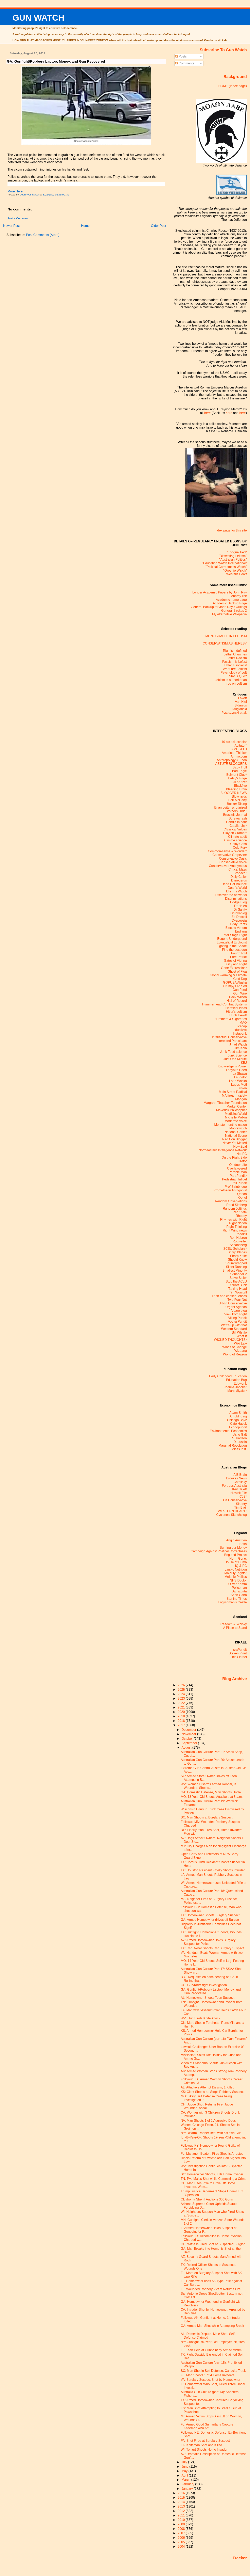 This screenshot has height=2576, width=250. Describe the element at coordinates (241, 1099) in the screenshot. I see `Mangan` at that location.